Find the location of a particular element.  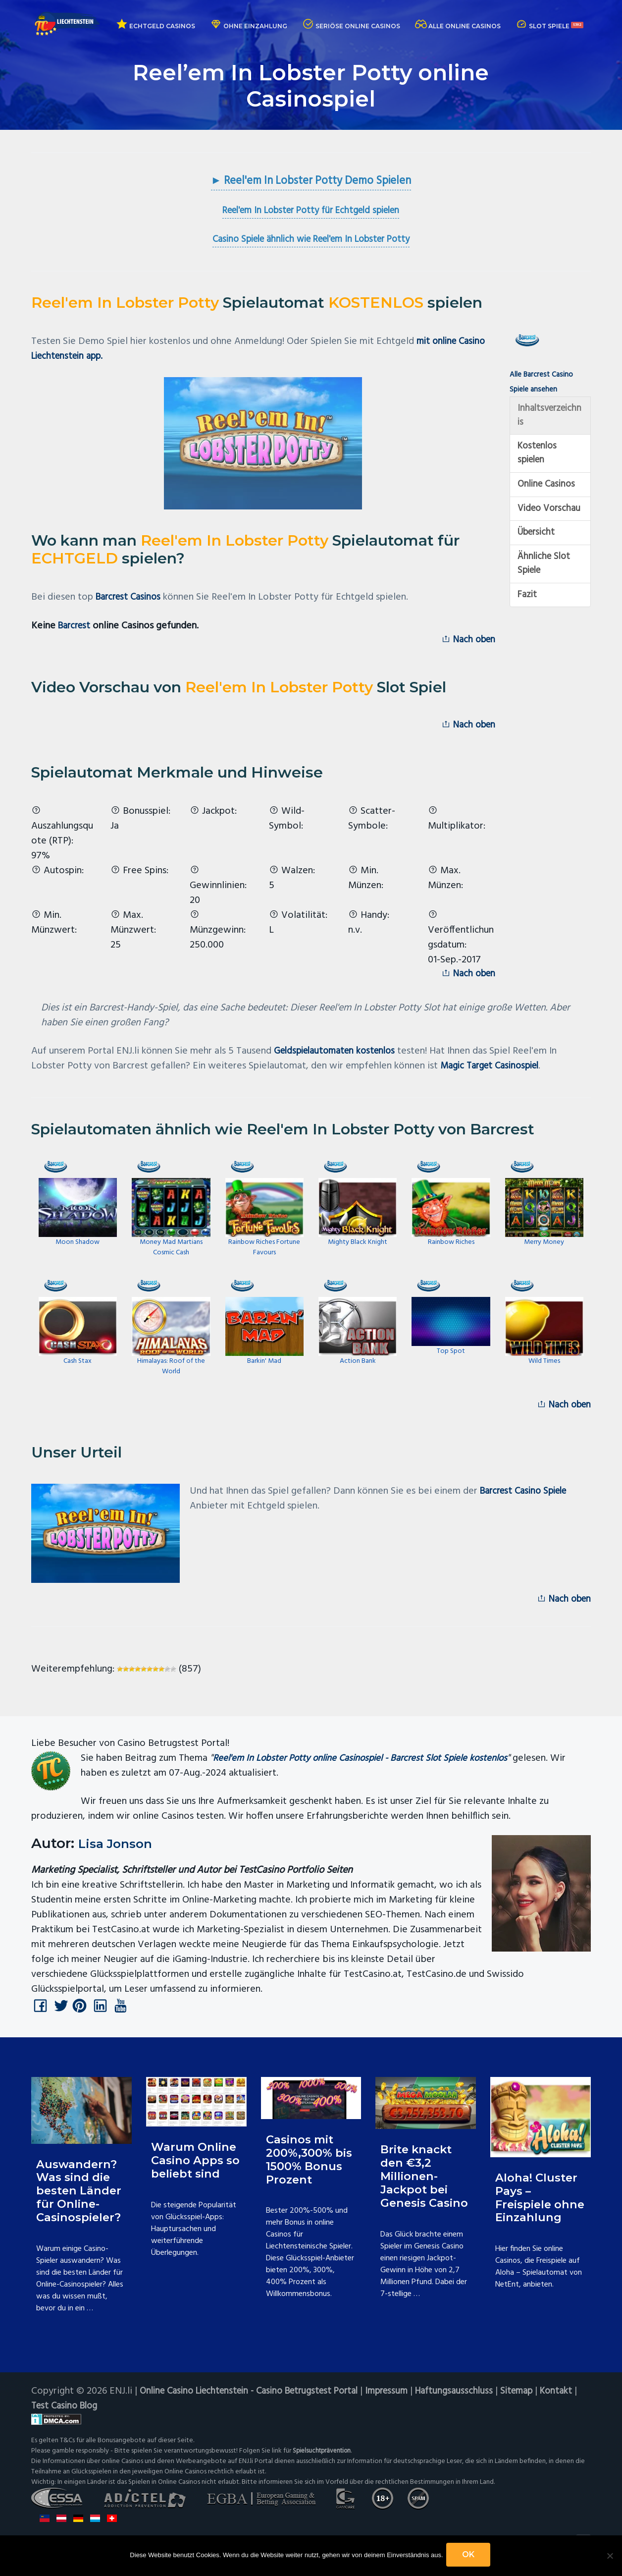

Magic Target Casinospiel is located at coordinates (494, 1073).